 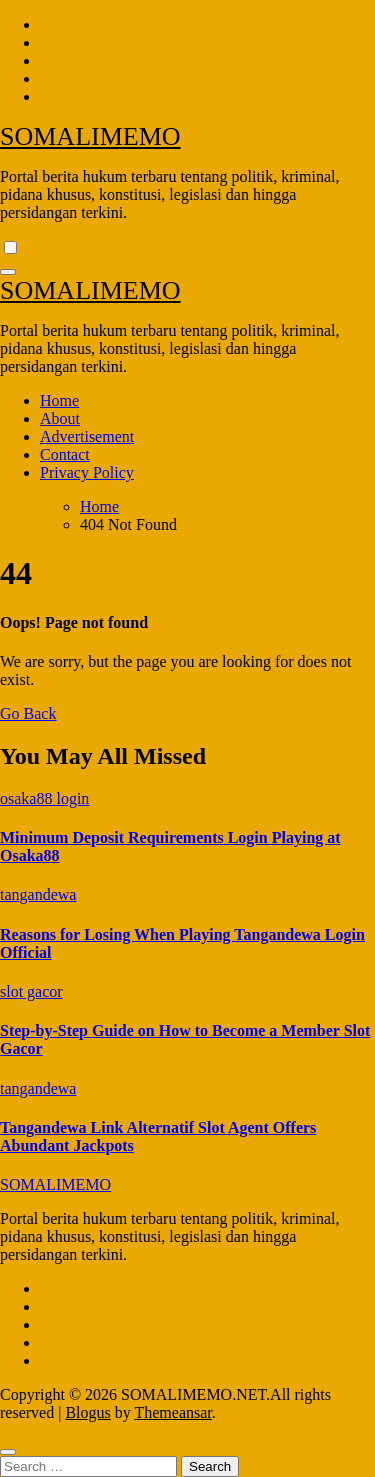 I want to click on Home, so click(x=59, y=400).